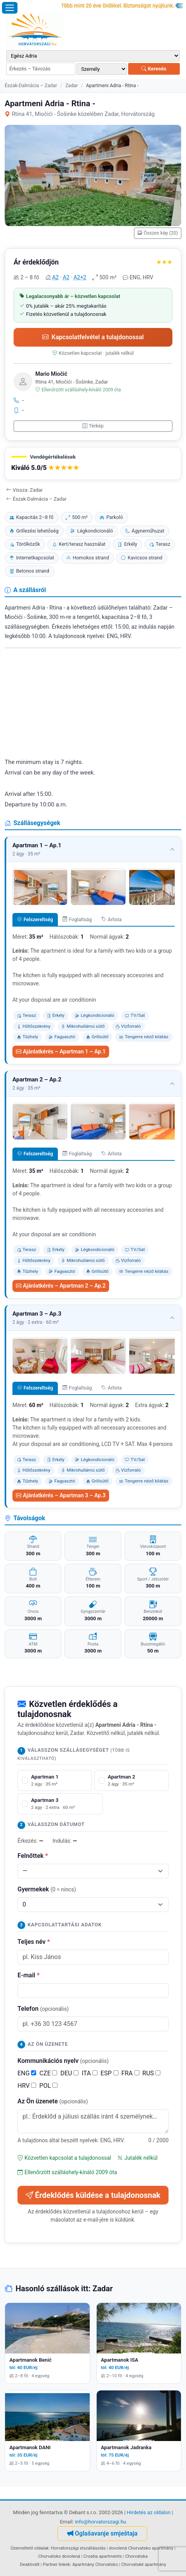  I want to click on [Menü megnyitása], so click(9, 8).